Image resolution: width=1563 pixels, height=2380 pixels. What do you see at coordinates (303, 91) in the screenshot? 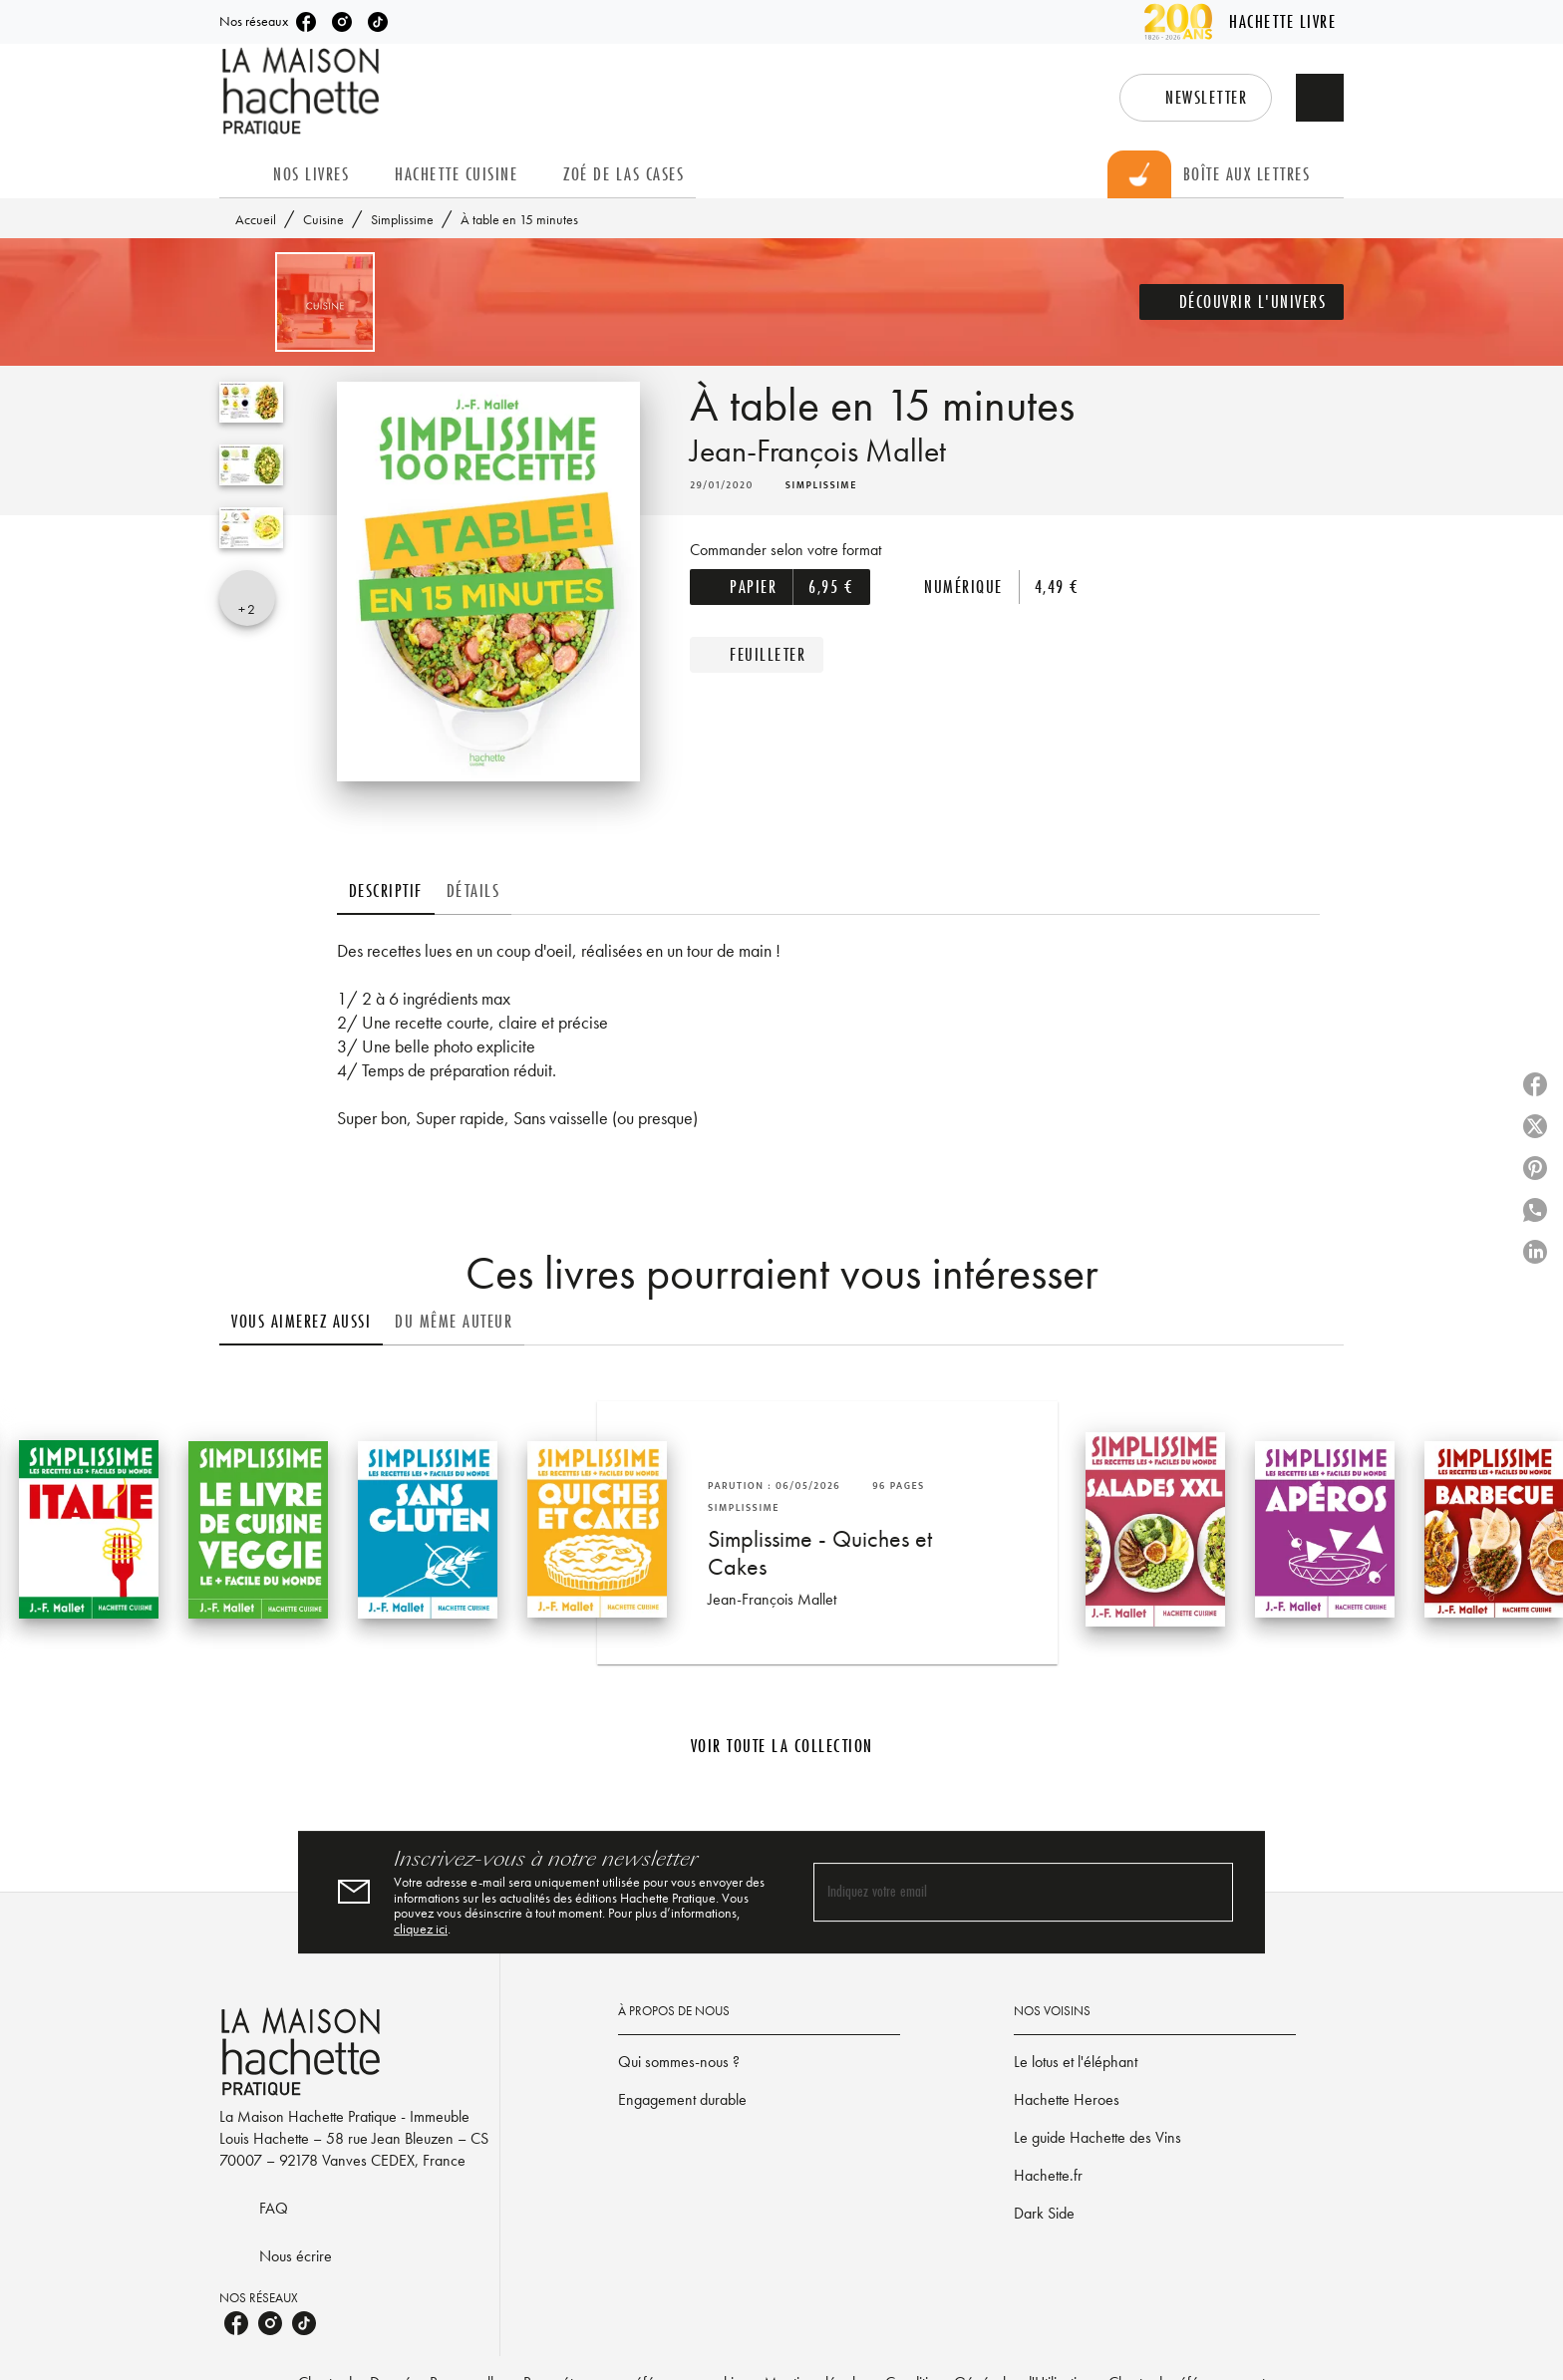
I see `[Accueil]` at bounding box center [303, 91].